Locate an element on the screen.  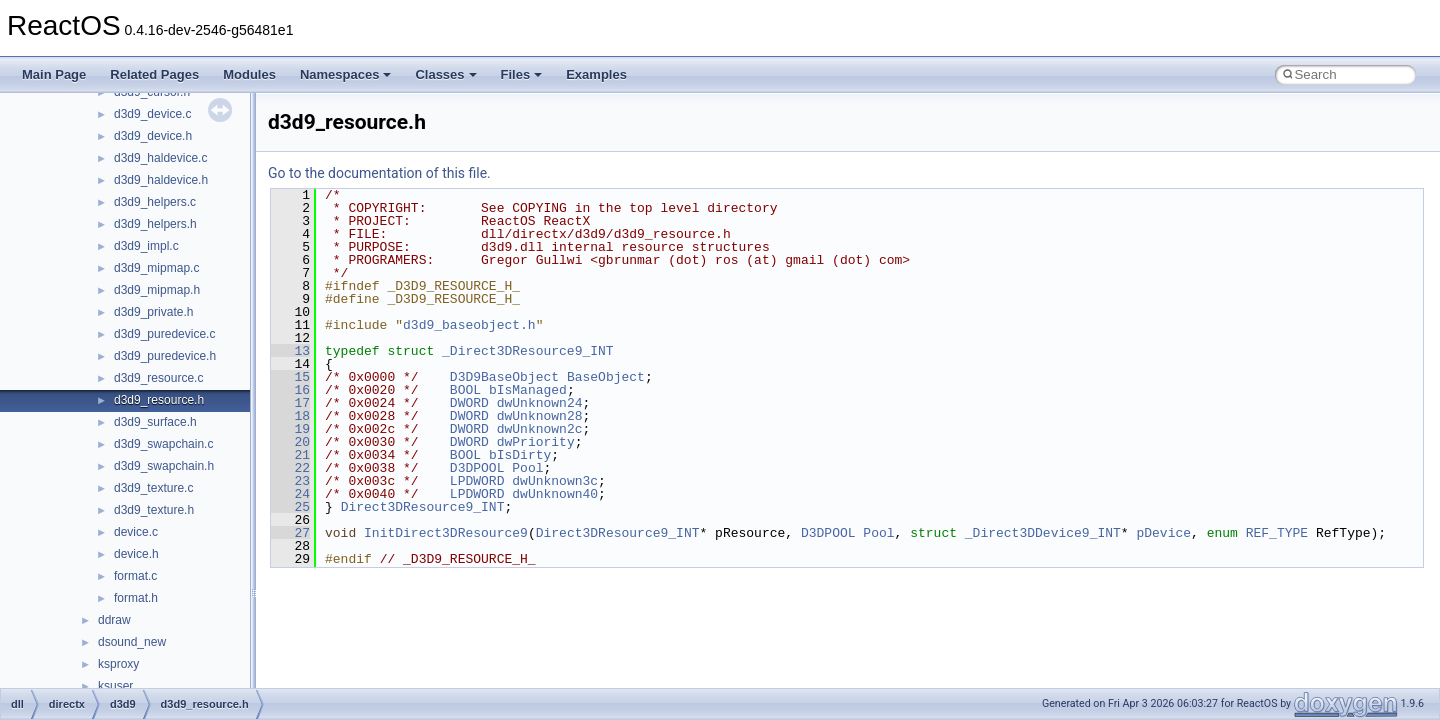
Files is located at coordinates (522, 74).